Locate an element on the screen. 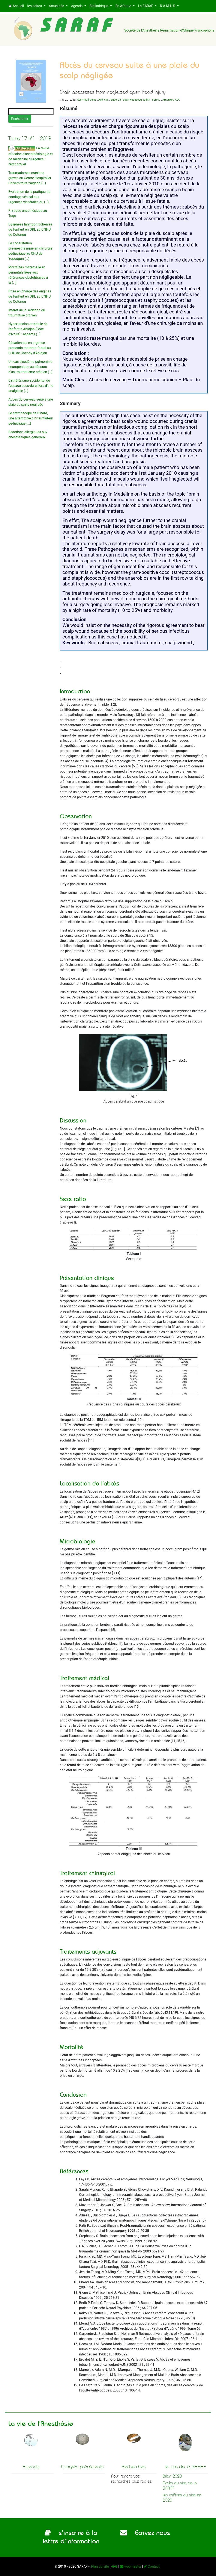  R.A.M.U.R is located at coordinates (168, 6).